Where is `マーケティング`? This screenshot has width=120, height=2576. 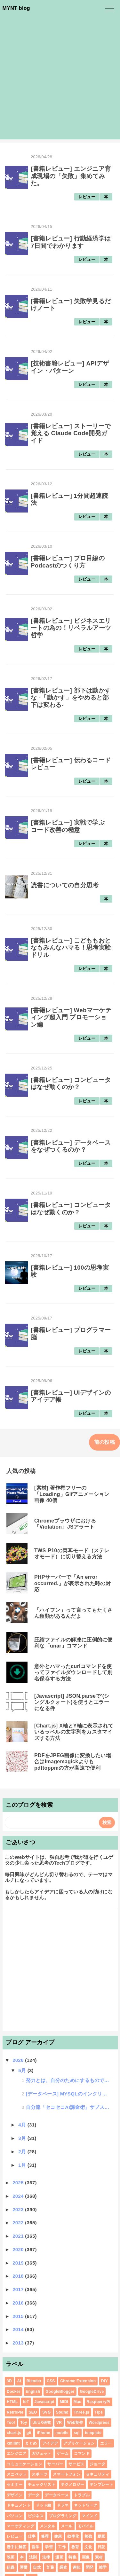
マーケティング is located at coordinates (20, 2526).